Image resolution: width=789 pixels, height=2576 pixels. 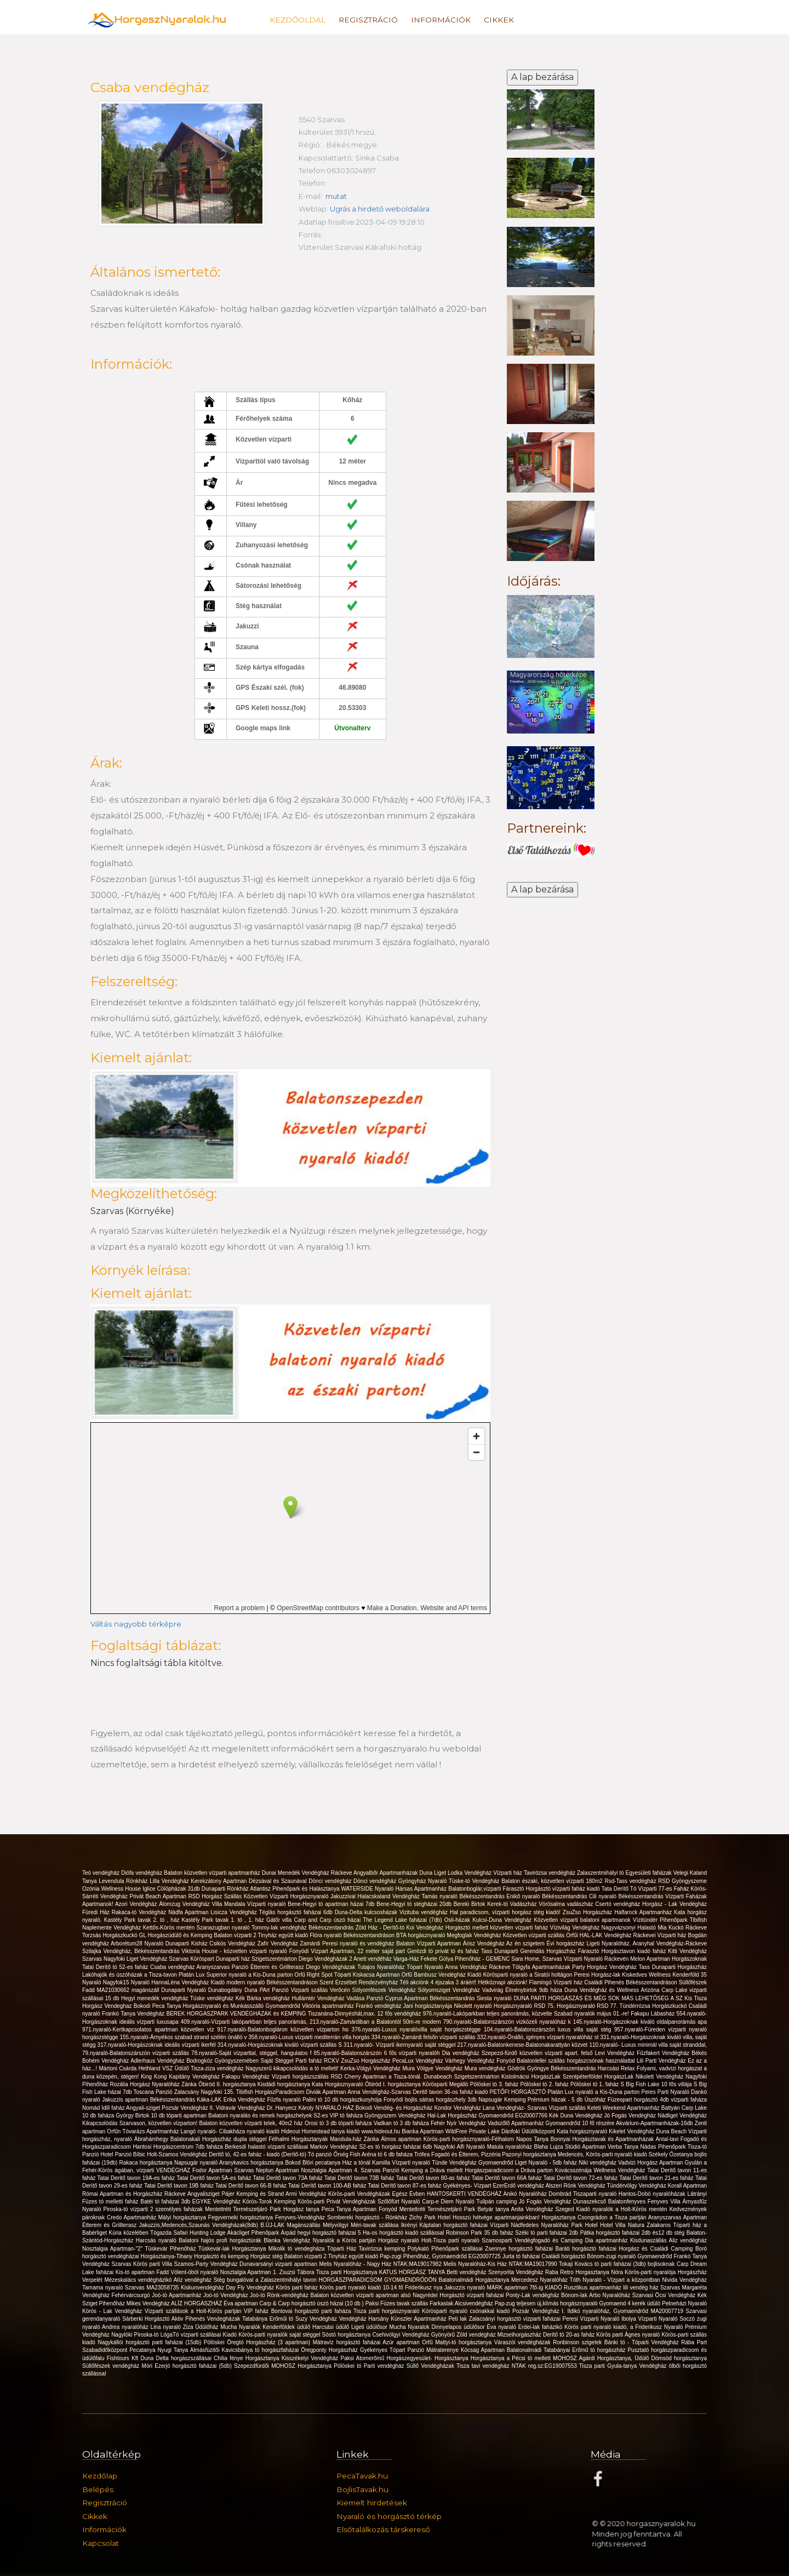 What do you see at coordinates (263, 2209) in the screenshot?
I see `Mentettréti Természetjáró Park Horgász tanya` at bounding box center [263, 2209].